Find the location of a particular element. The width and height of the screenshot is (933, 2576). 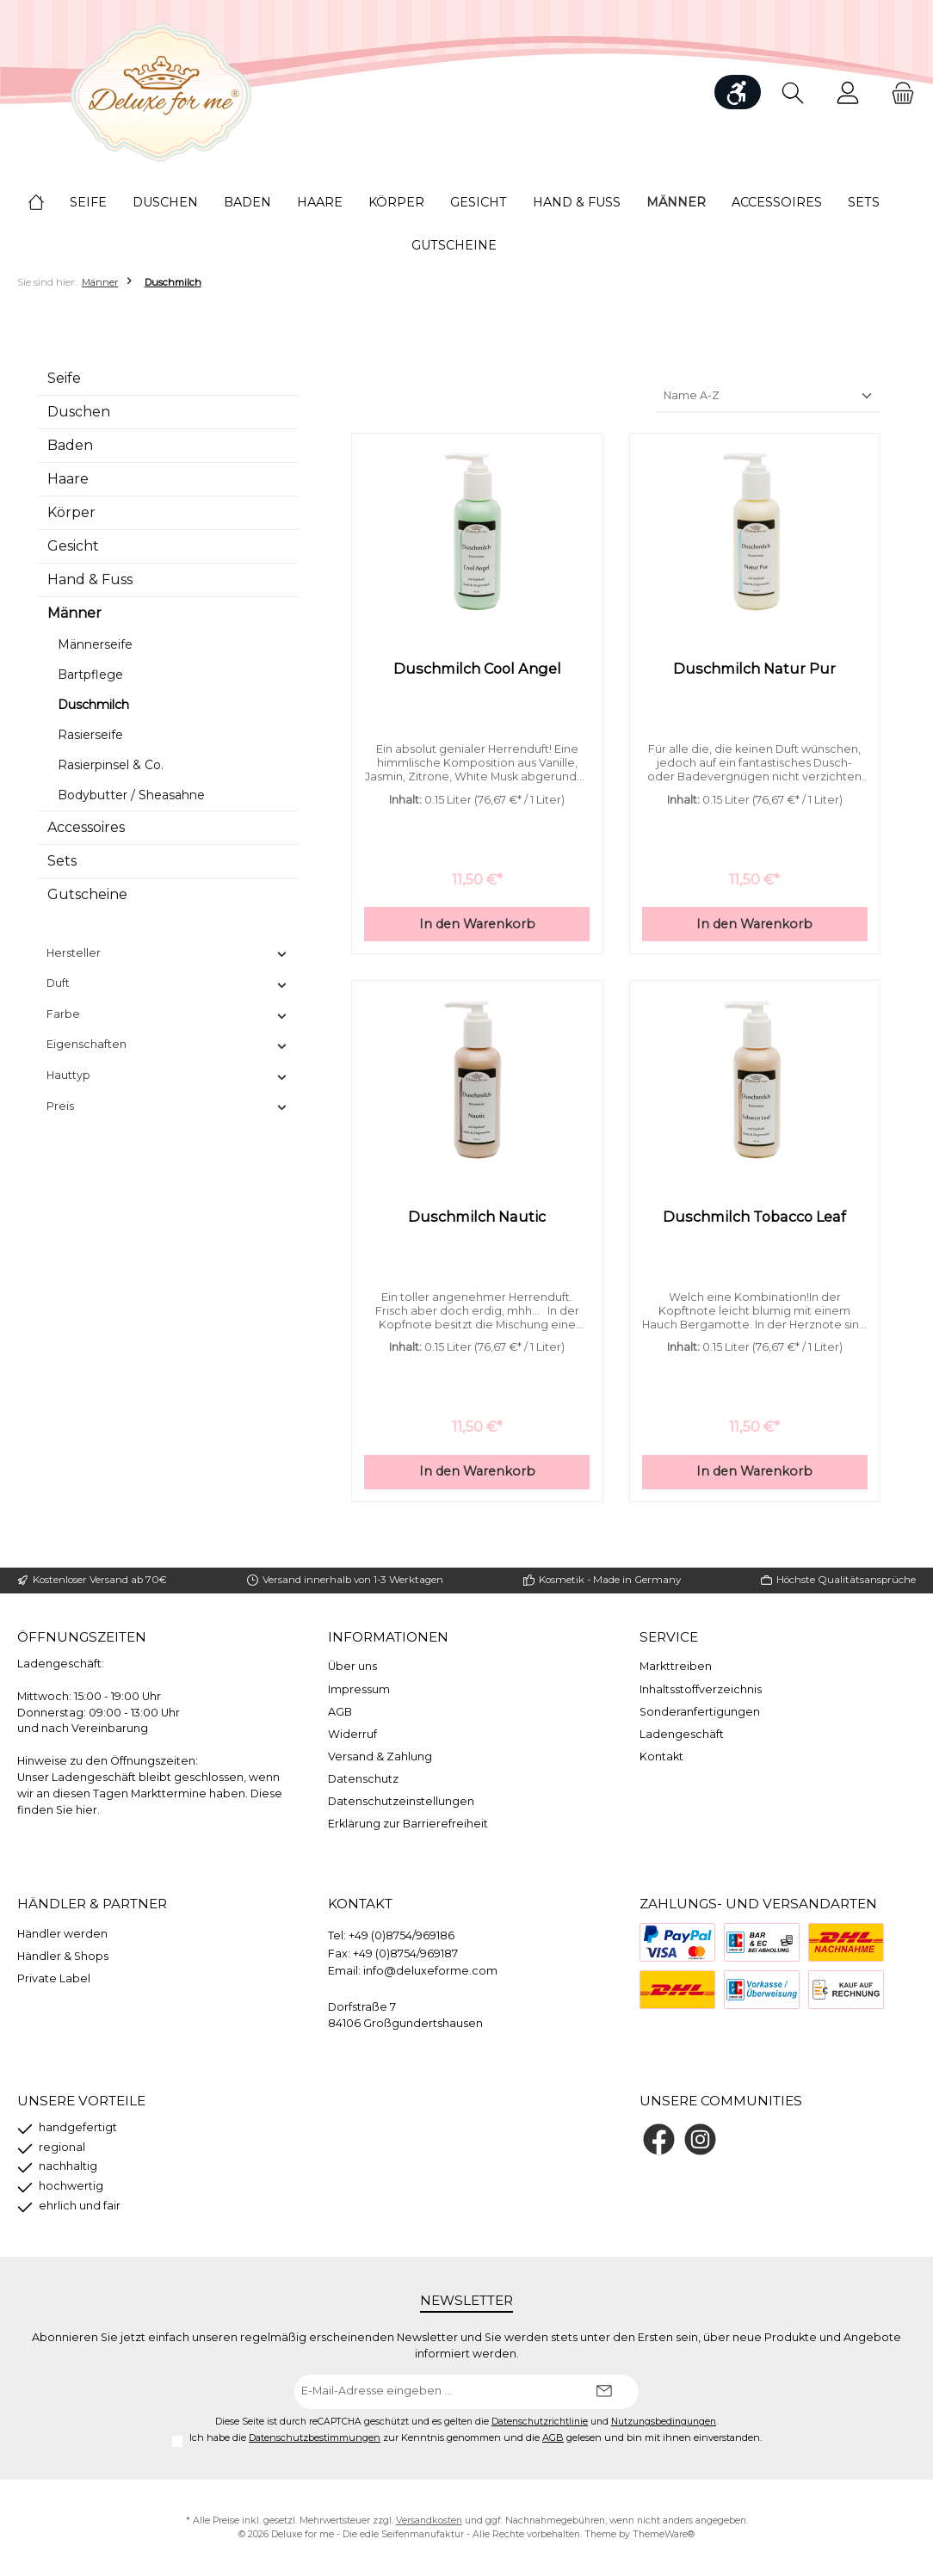

[Sortierung] is located at coordinates (768, 397).